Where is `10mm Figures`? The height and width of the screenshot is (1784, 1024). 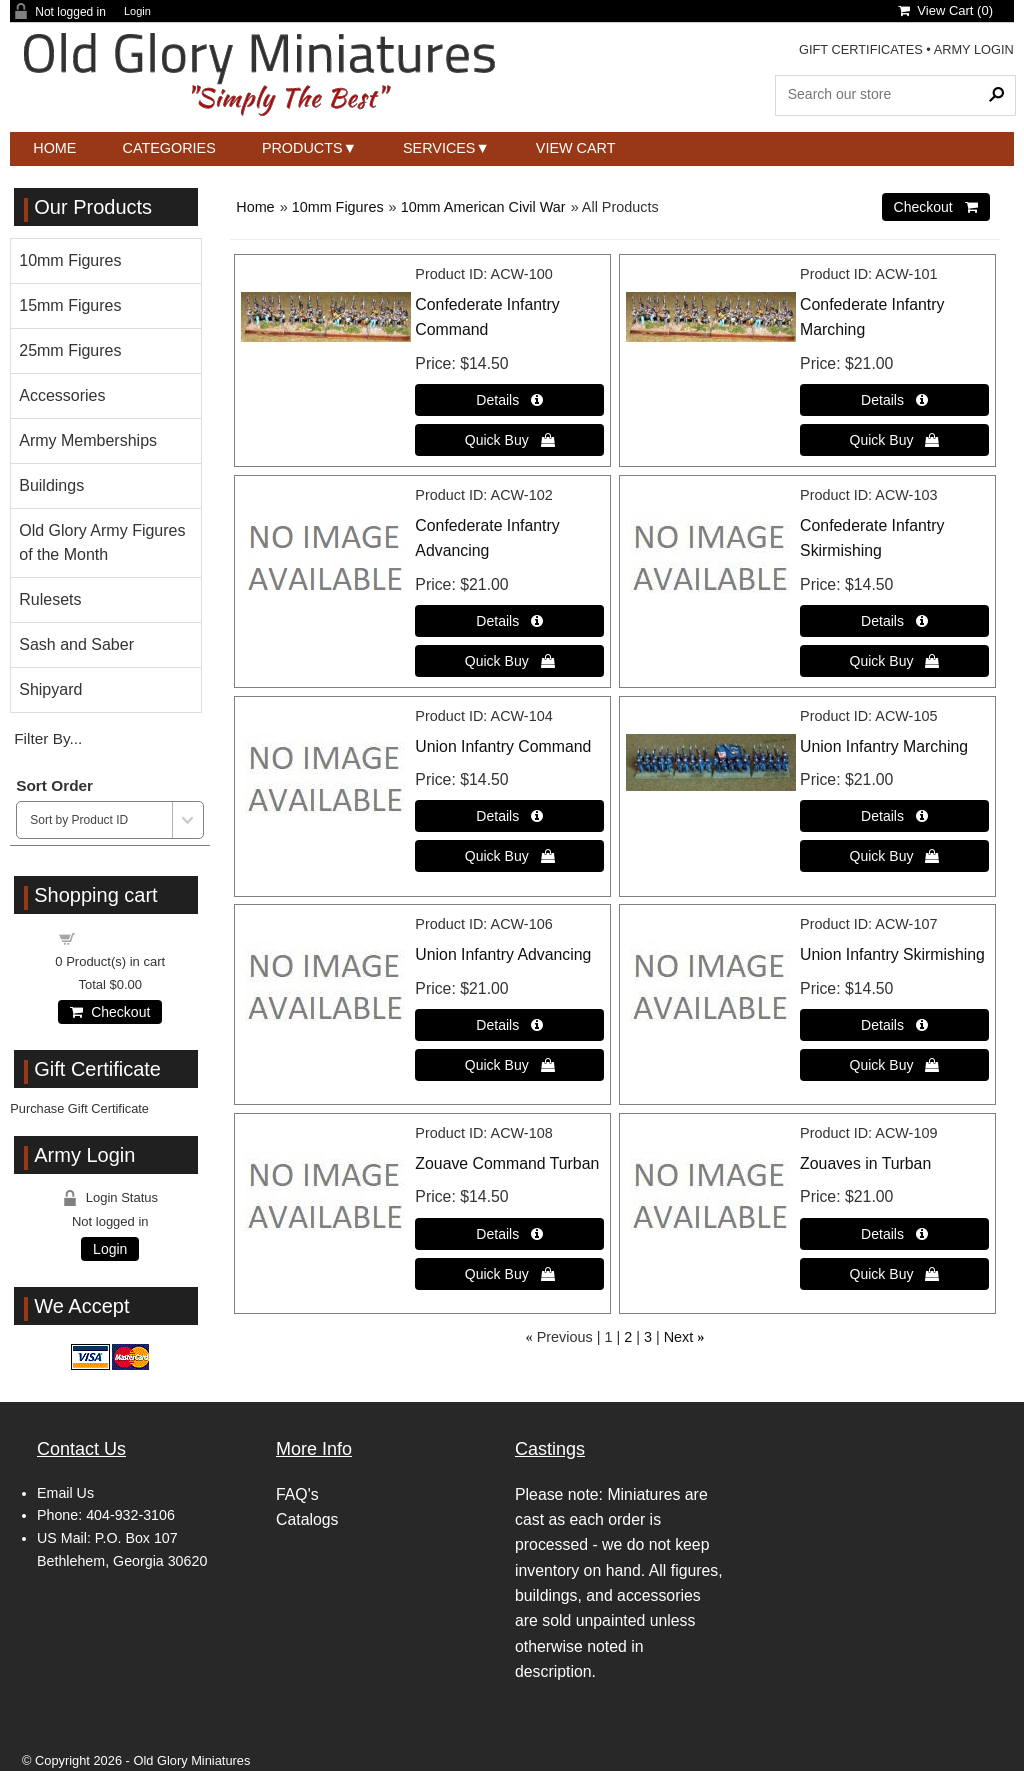
10mm Figures is located at coordinates (338, 207).